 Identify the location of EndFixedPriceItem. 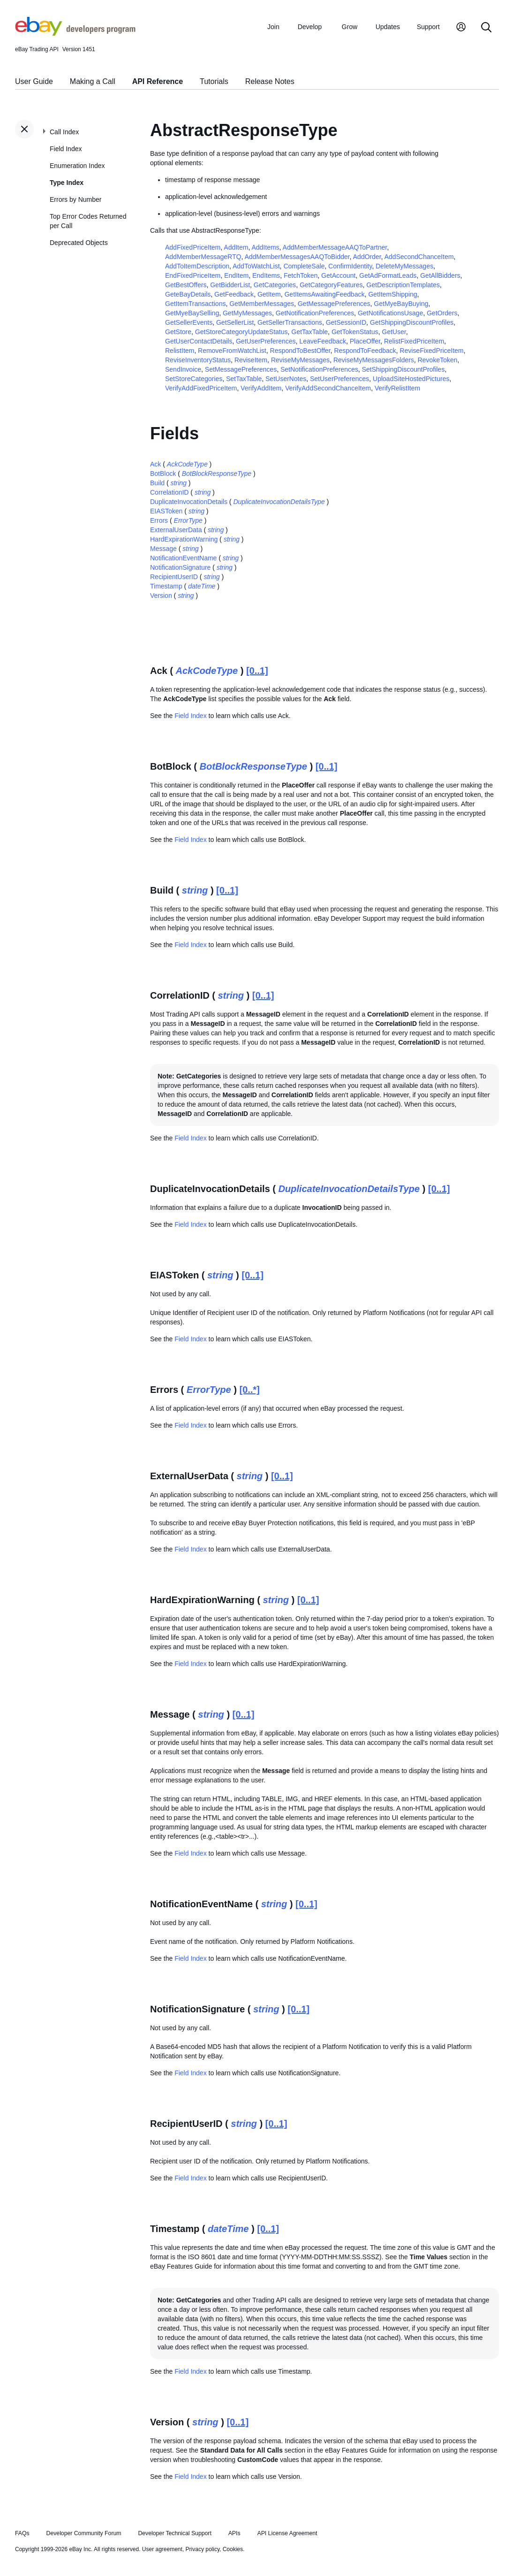
(192, 275).